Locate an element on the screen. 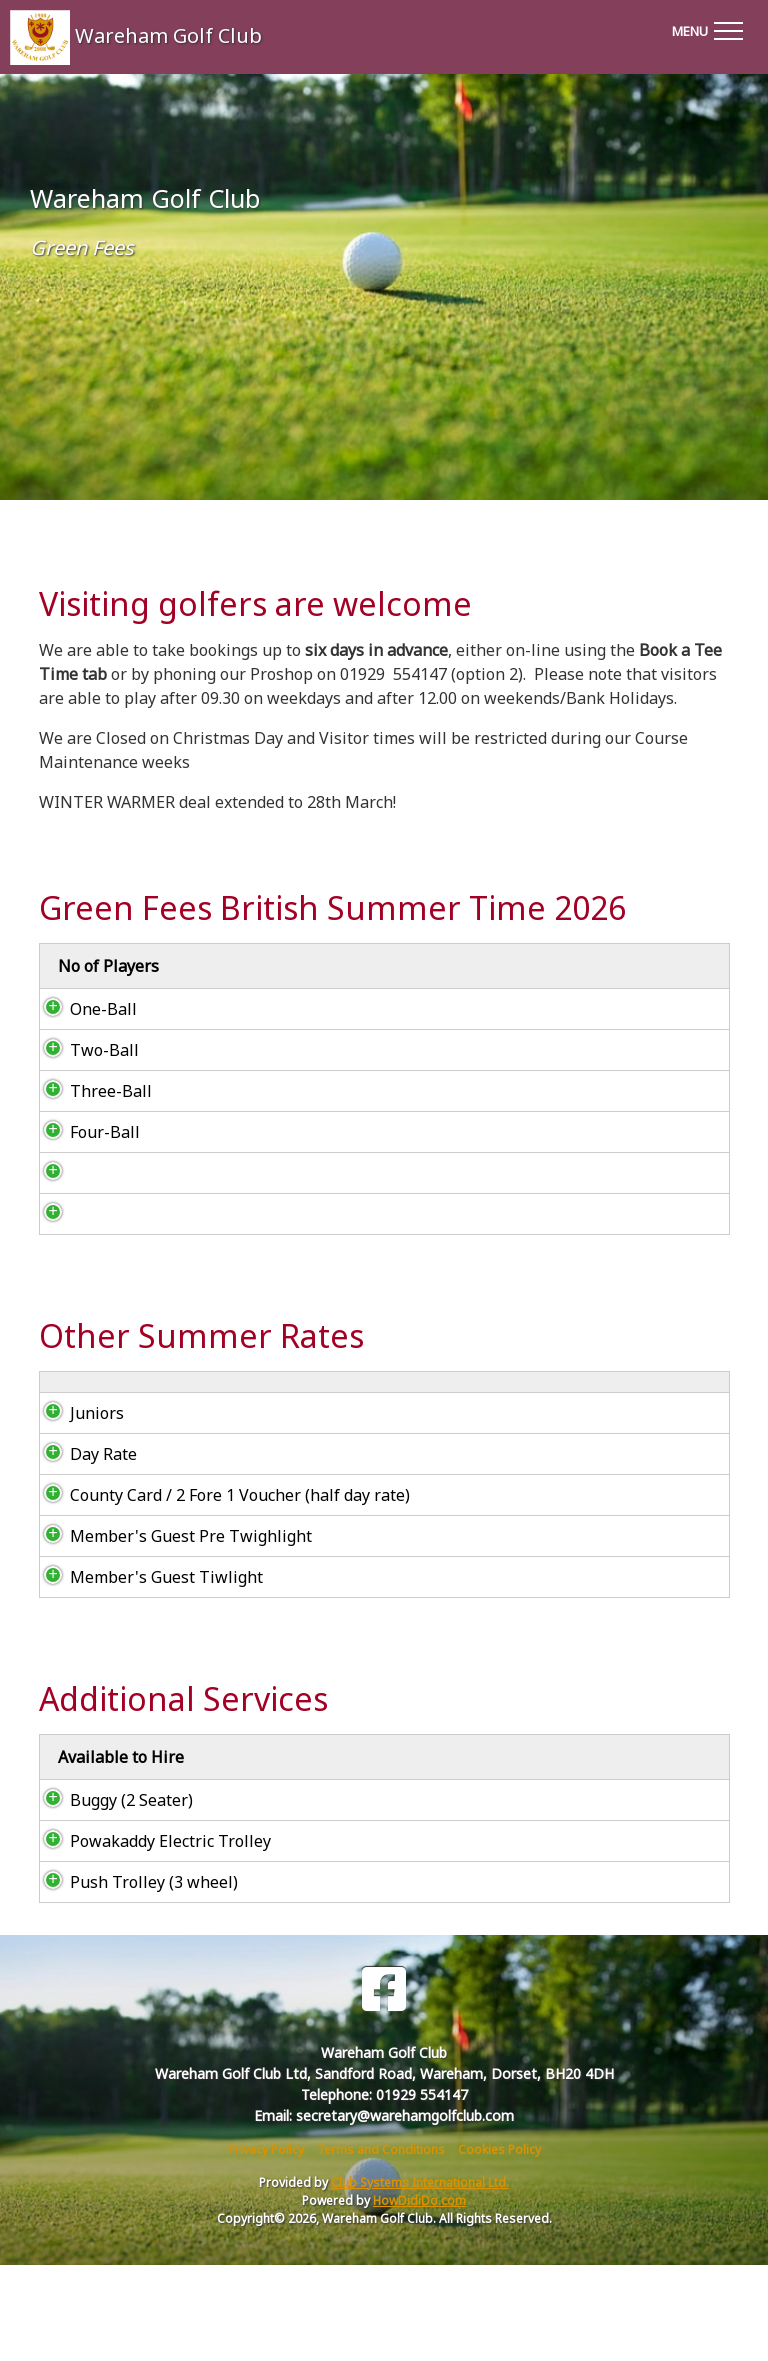 Image resolution: width=768 pixels, height=2361 pixels. Cookies Policy is located at coordinates (499, 2245).